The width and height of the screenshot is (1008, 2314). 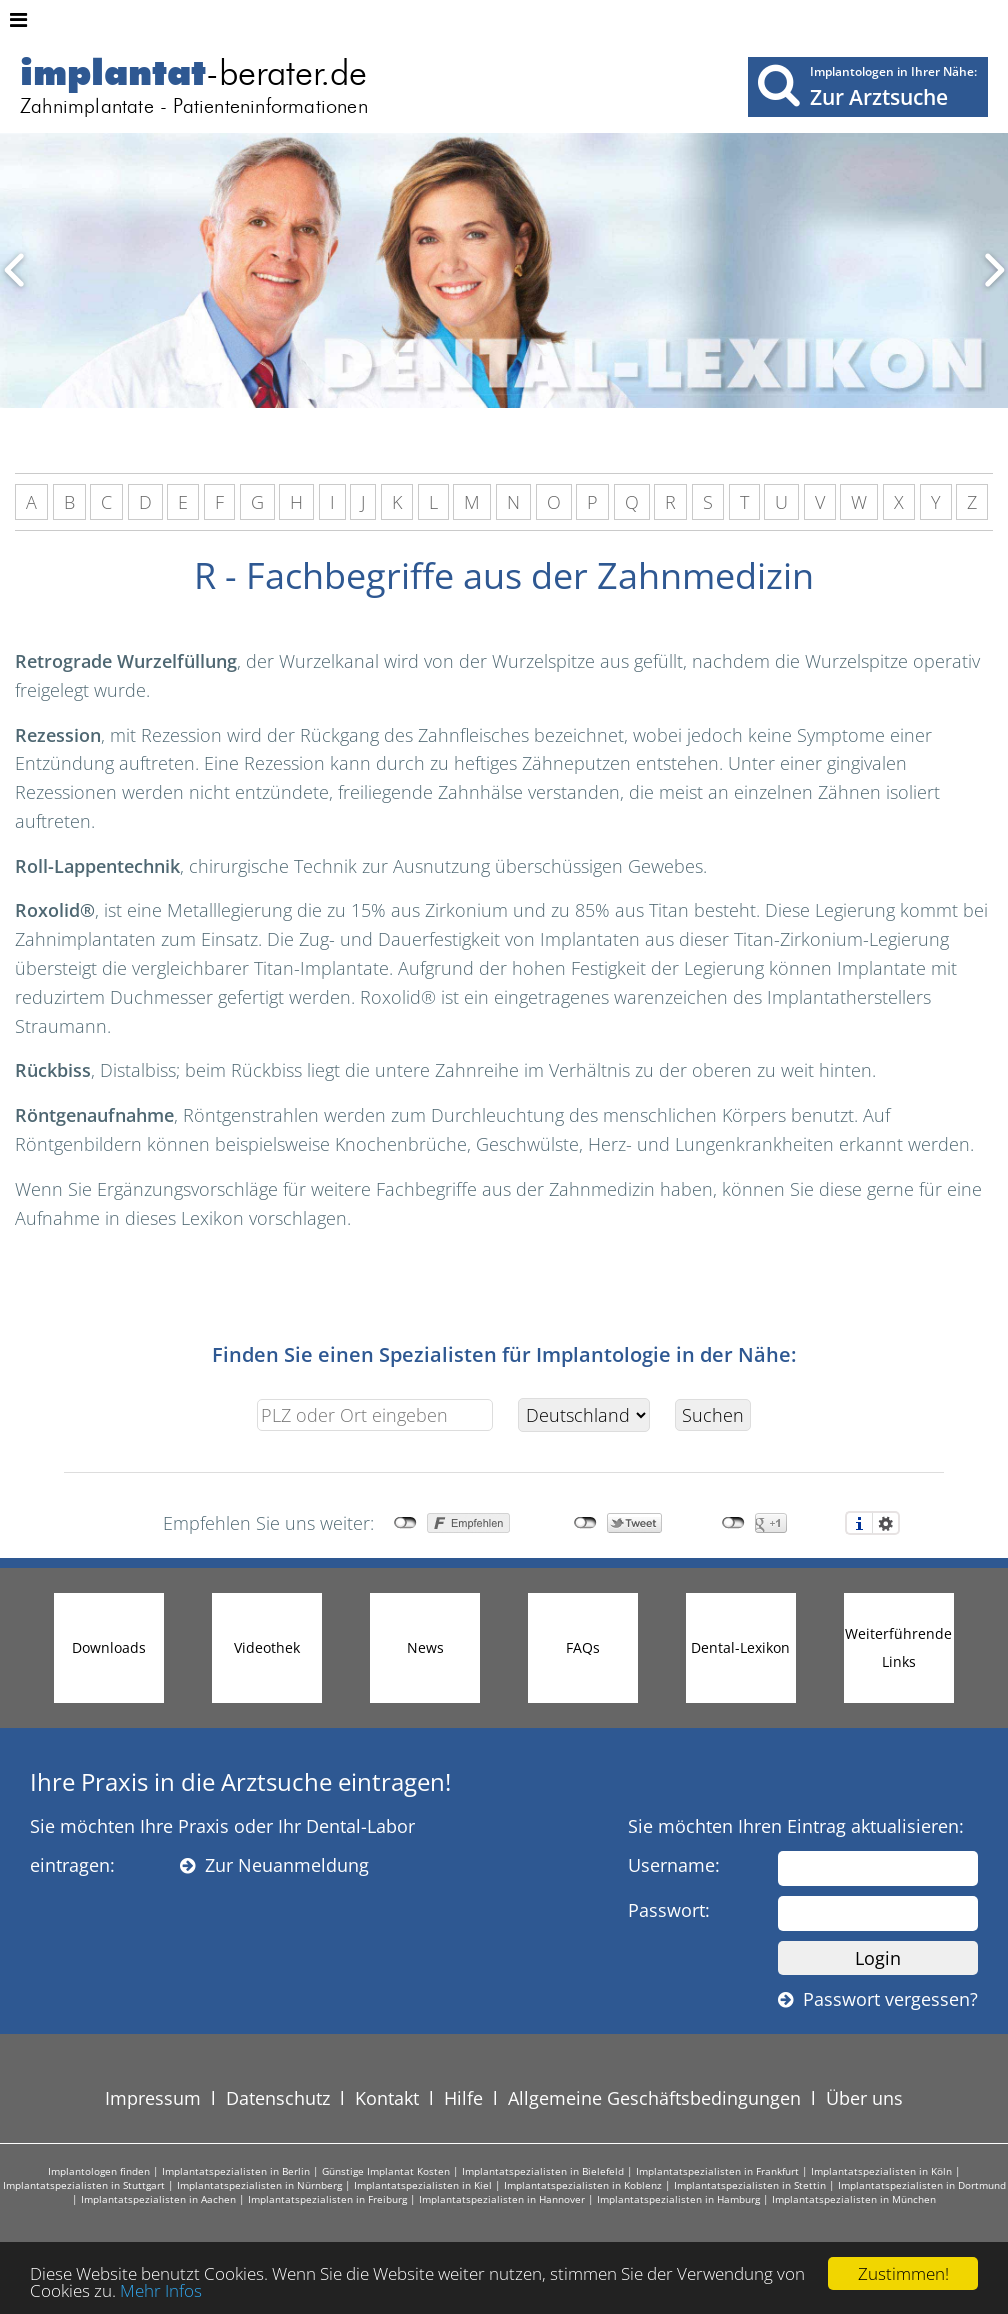 I want to click on Hilfe, so click(x=463, y=2098).